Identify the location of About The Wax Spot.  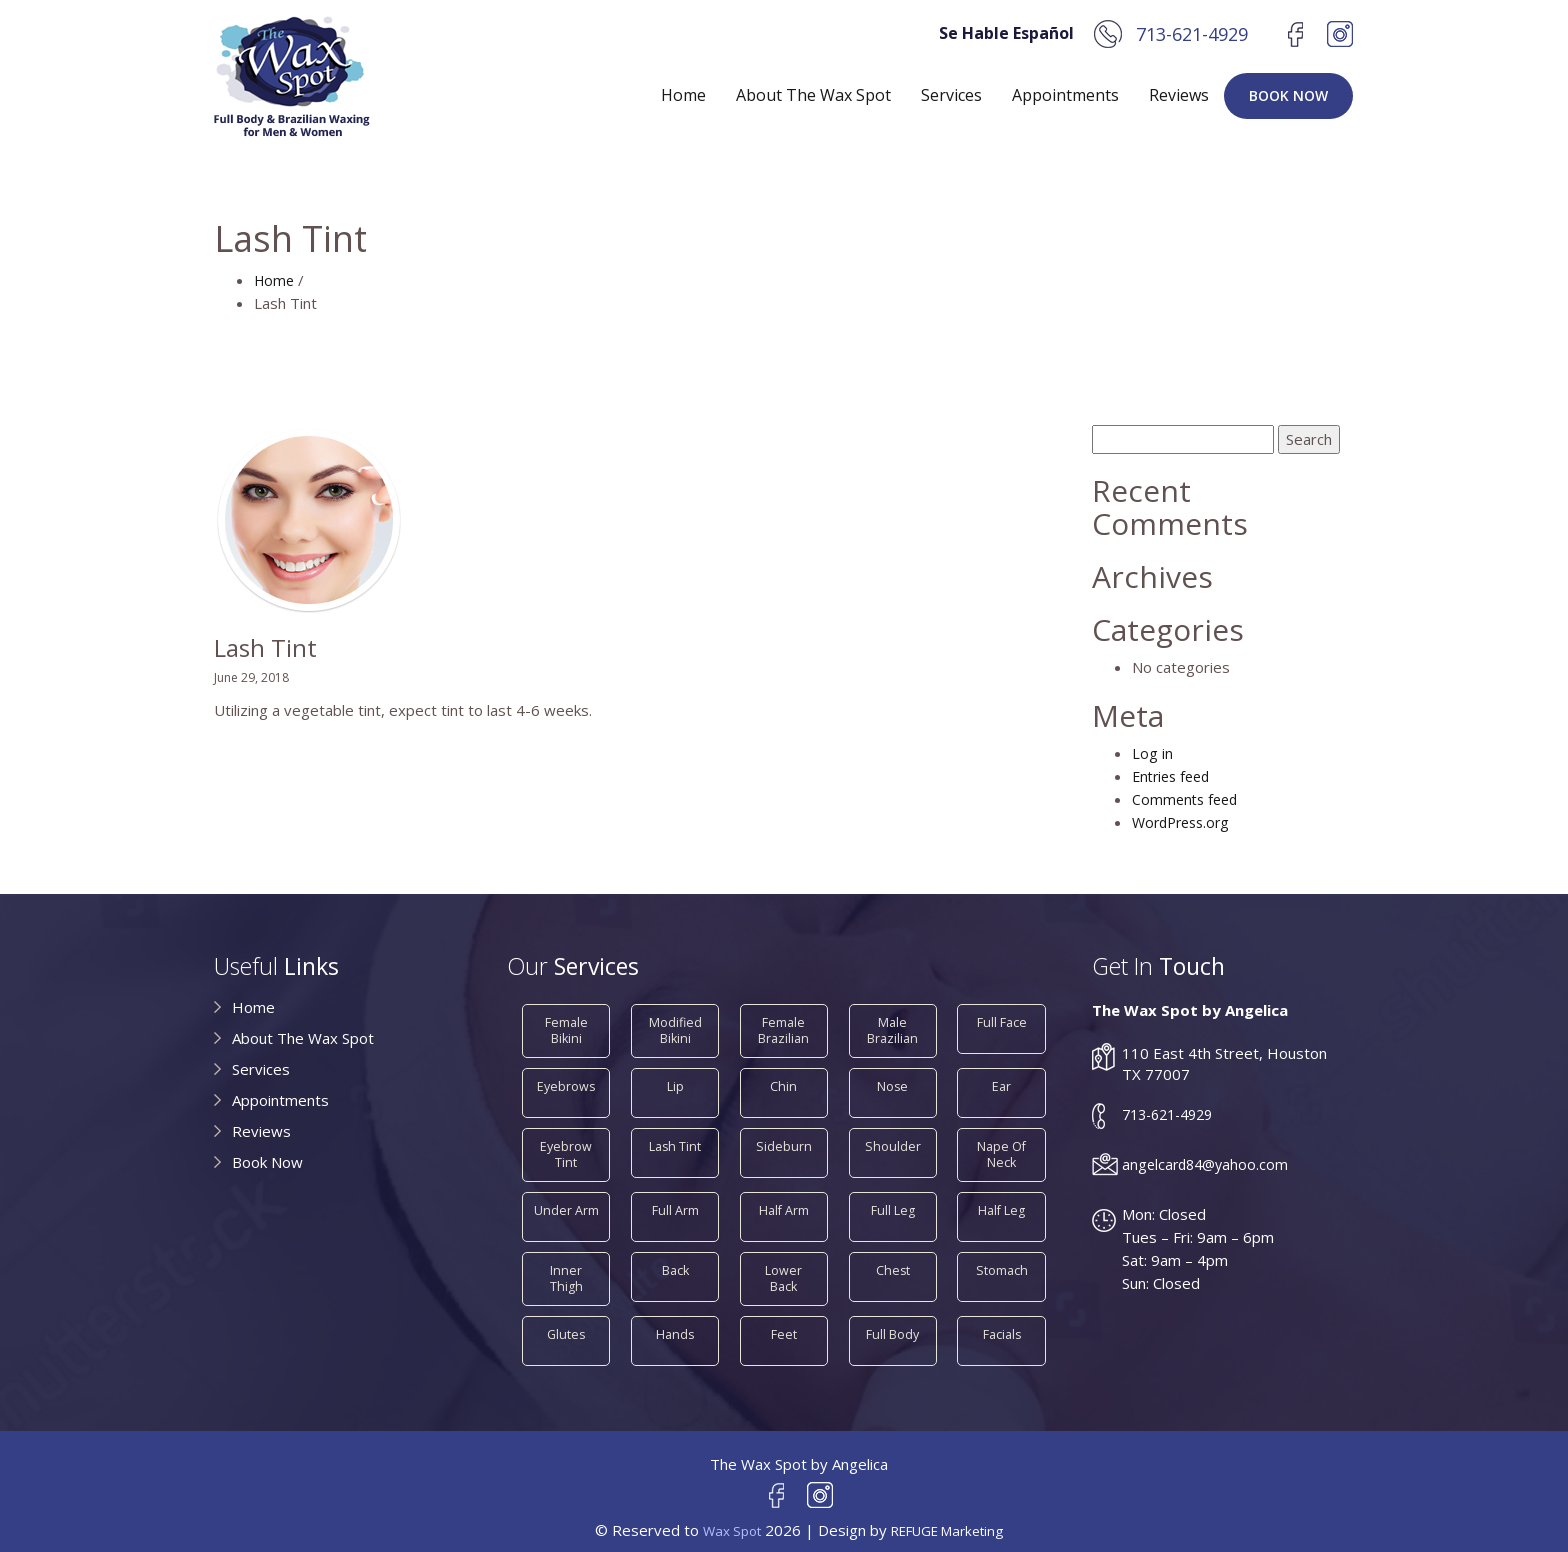
(813, 95).